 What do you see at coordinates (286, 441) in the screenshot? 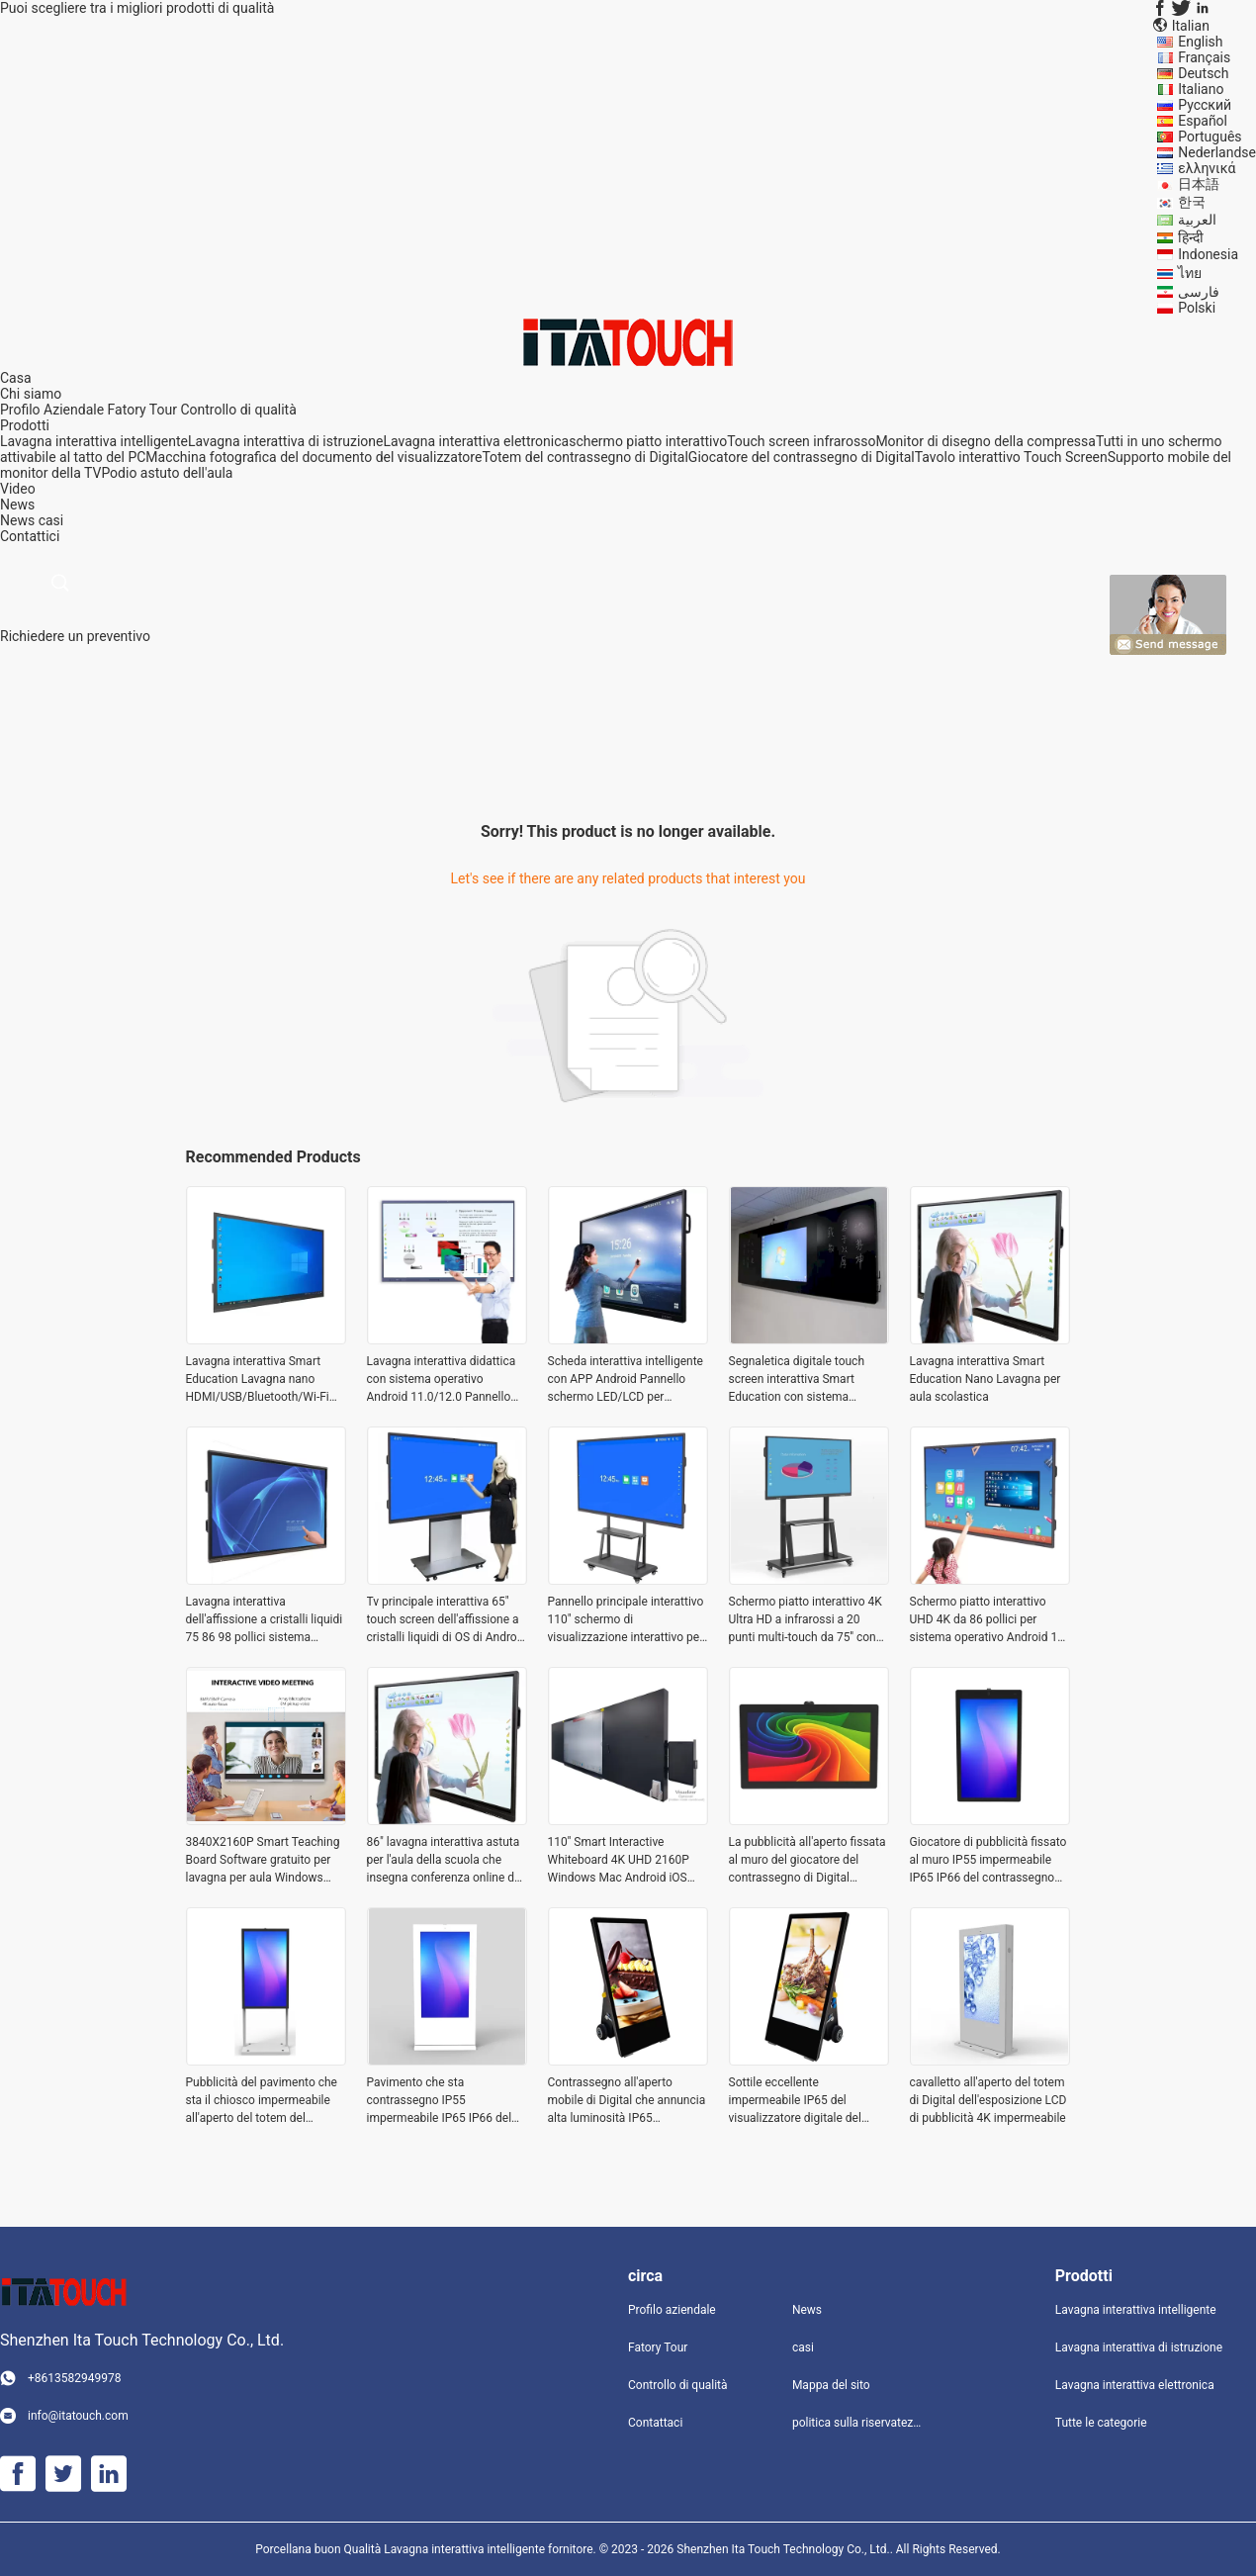
I see `Lavagna interattiva di istruzione` at bounding box center [286, 441].